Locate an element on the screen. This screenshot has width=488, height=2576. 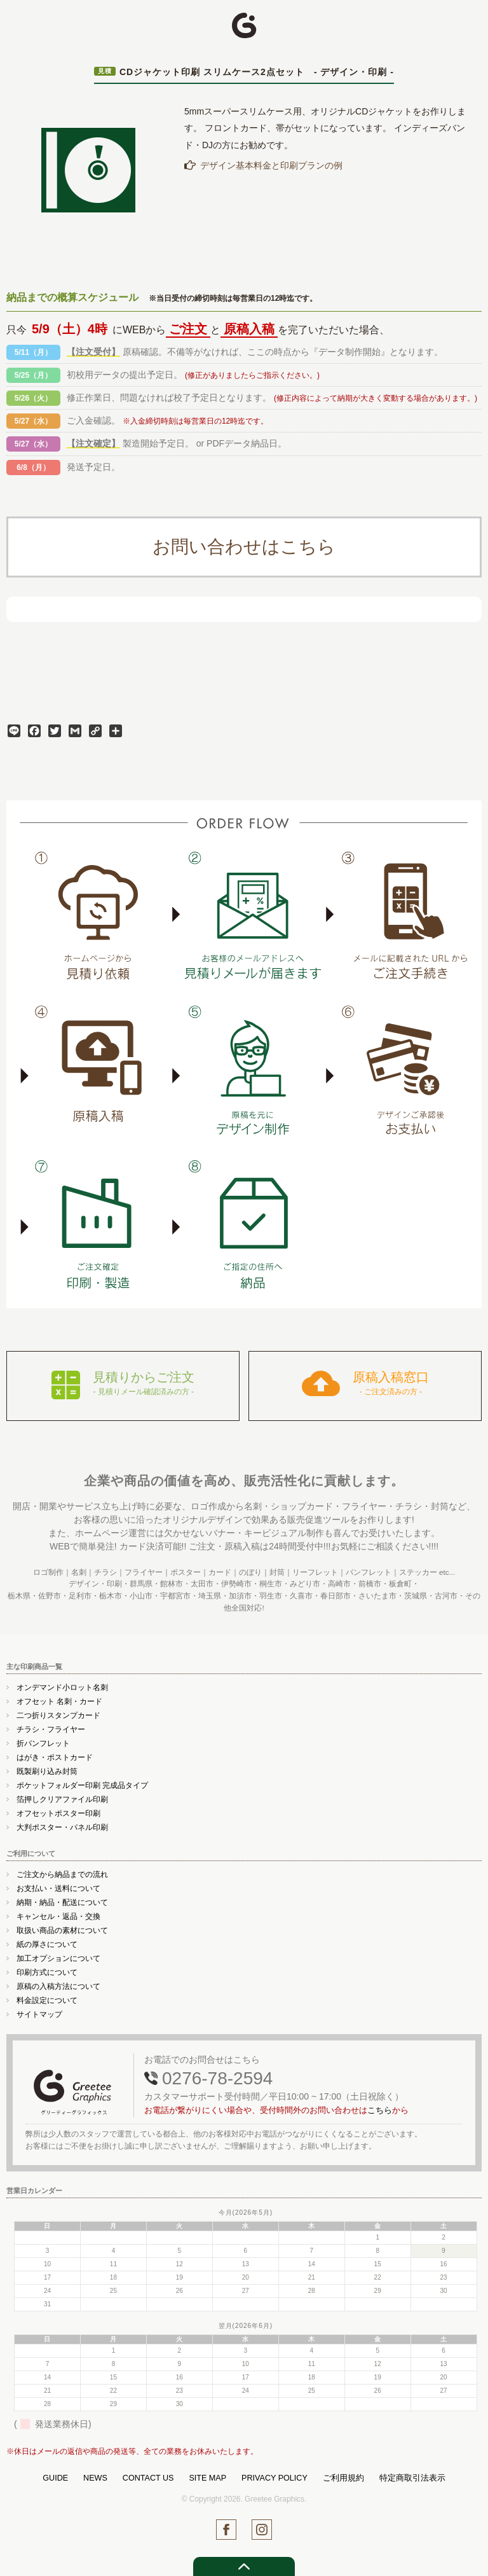
折パンフレット is located at coordinates (43, 1743).